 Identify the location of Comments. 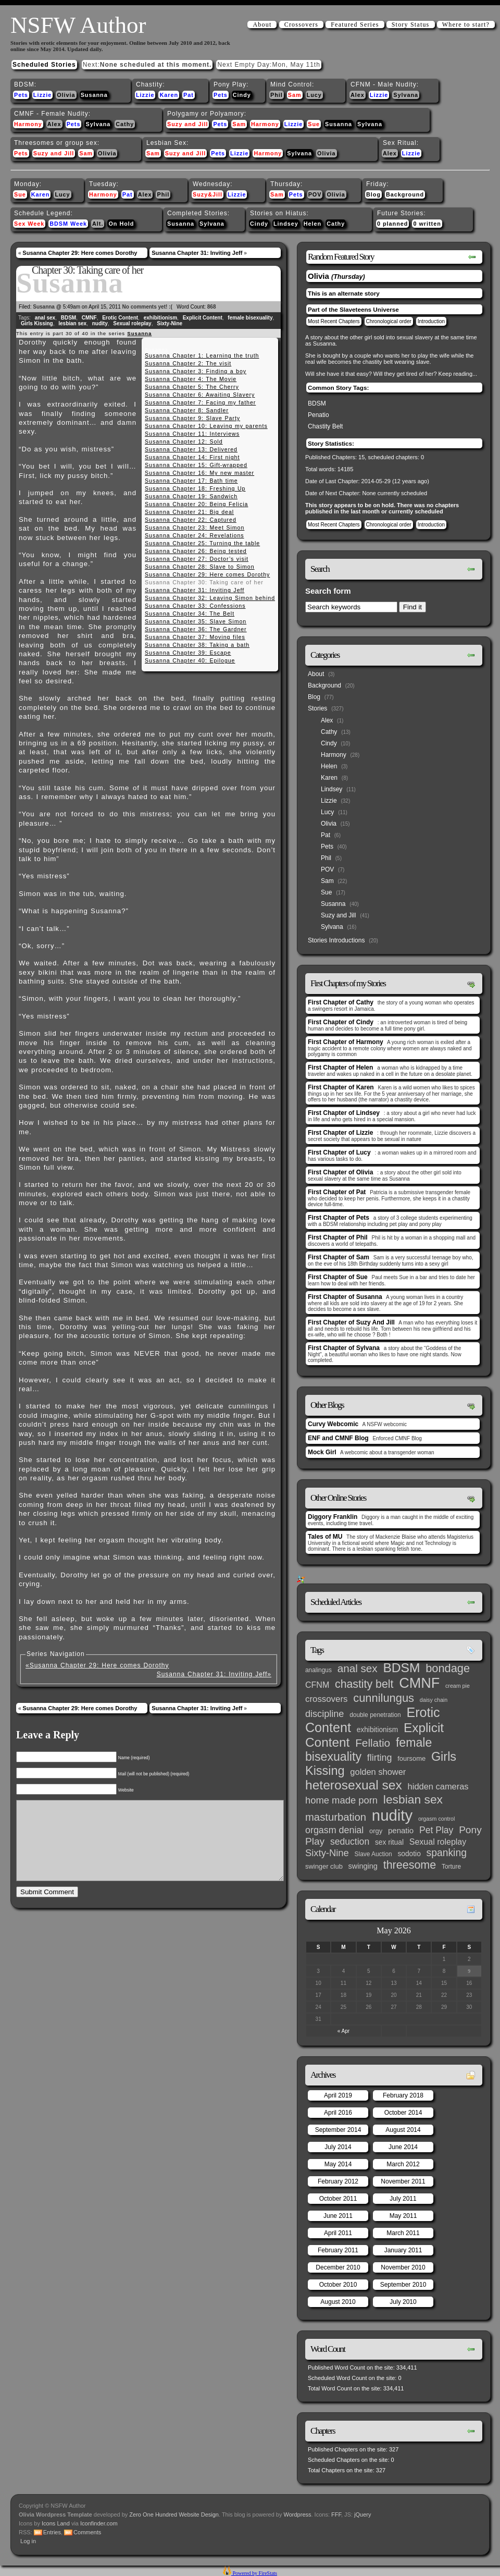
(87, 2532).